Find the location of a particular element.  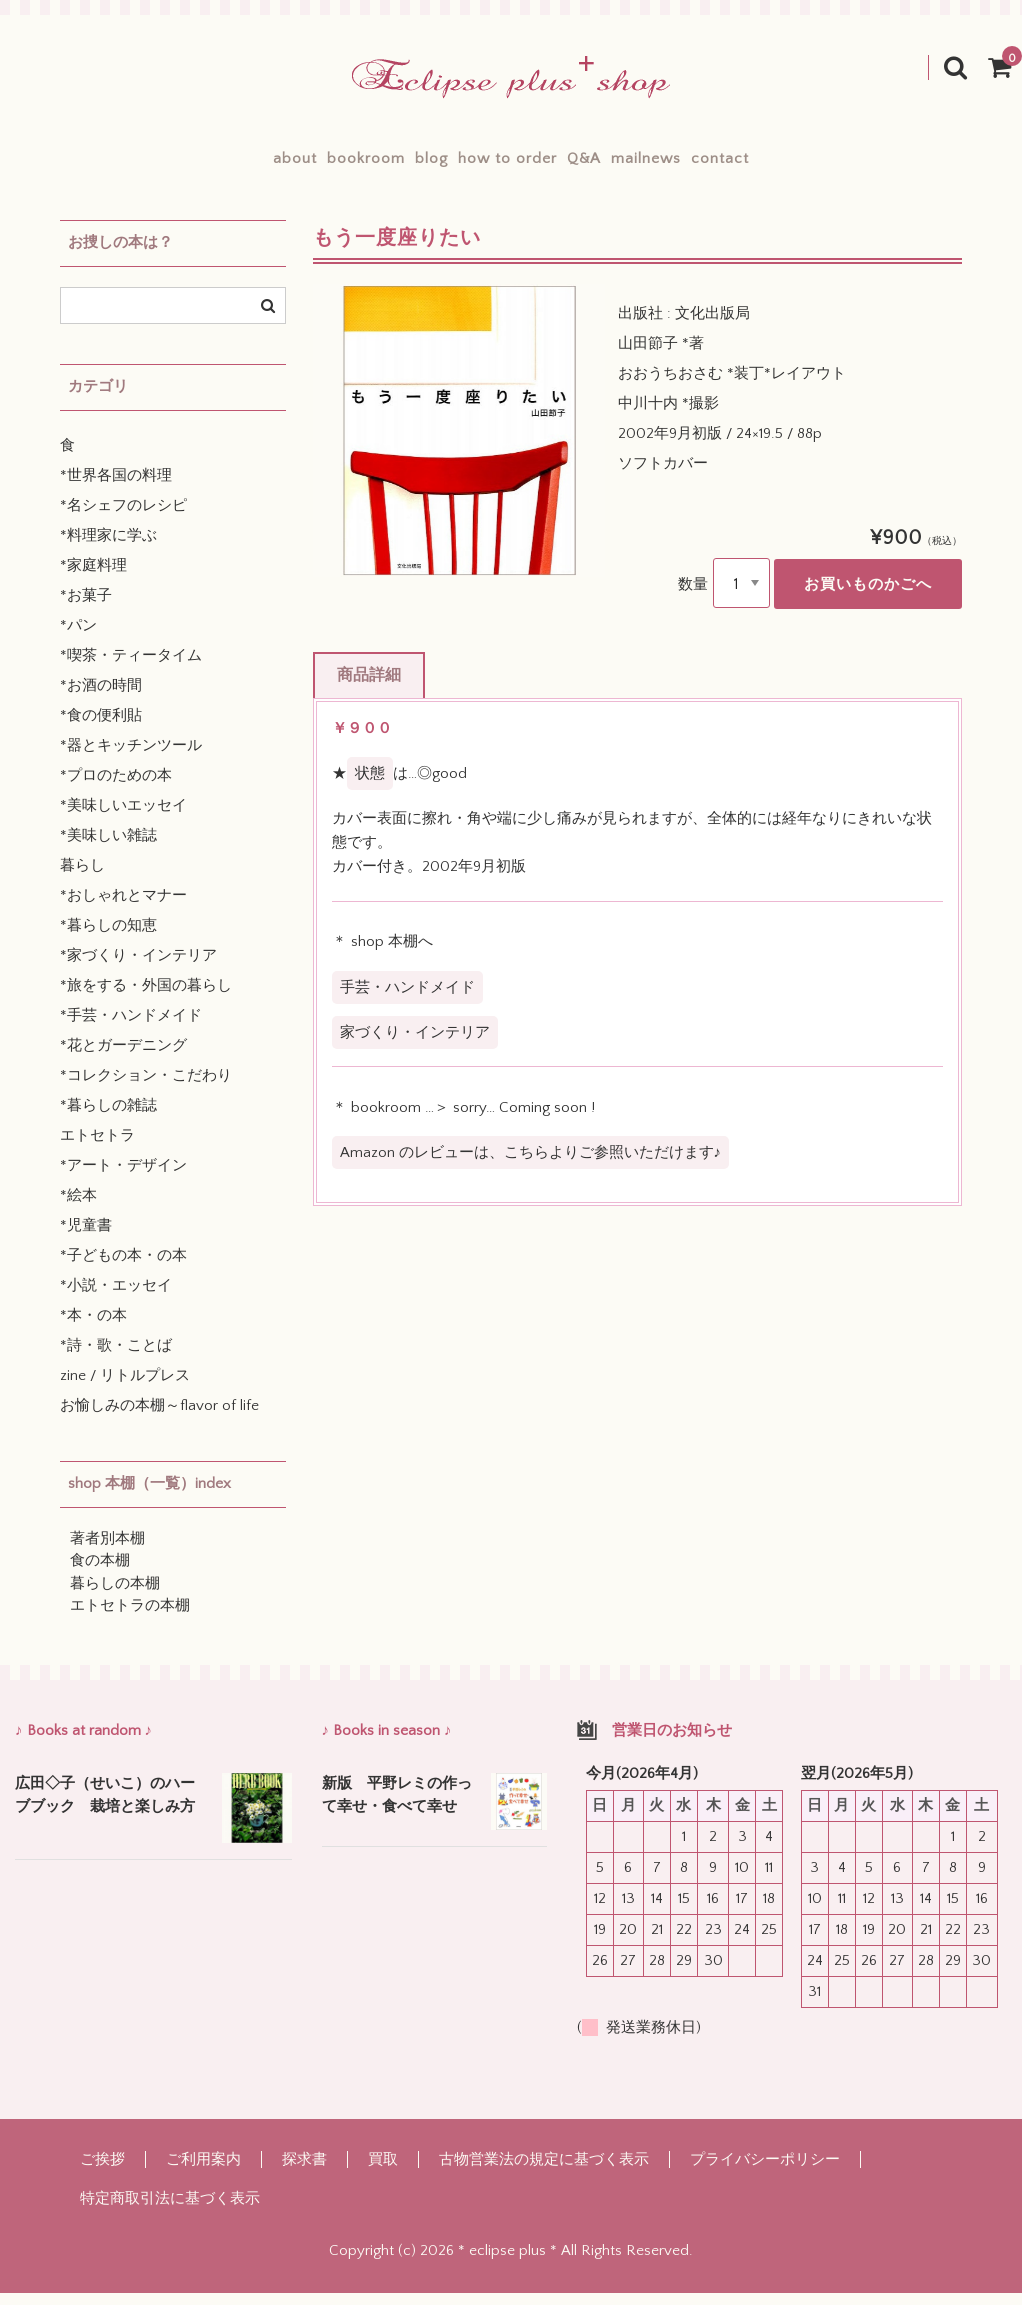

*小説・エッセイ is located at coordinates (116, 1297).